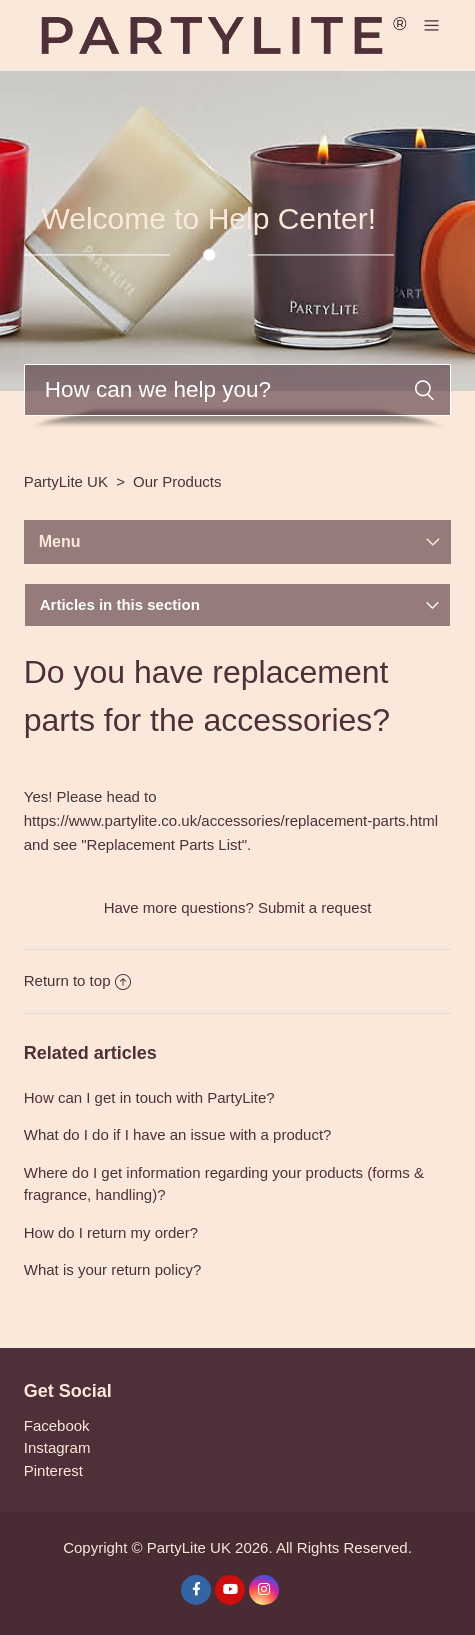  I want to click on Return to top, so click(78, 980).